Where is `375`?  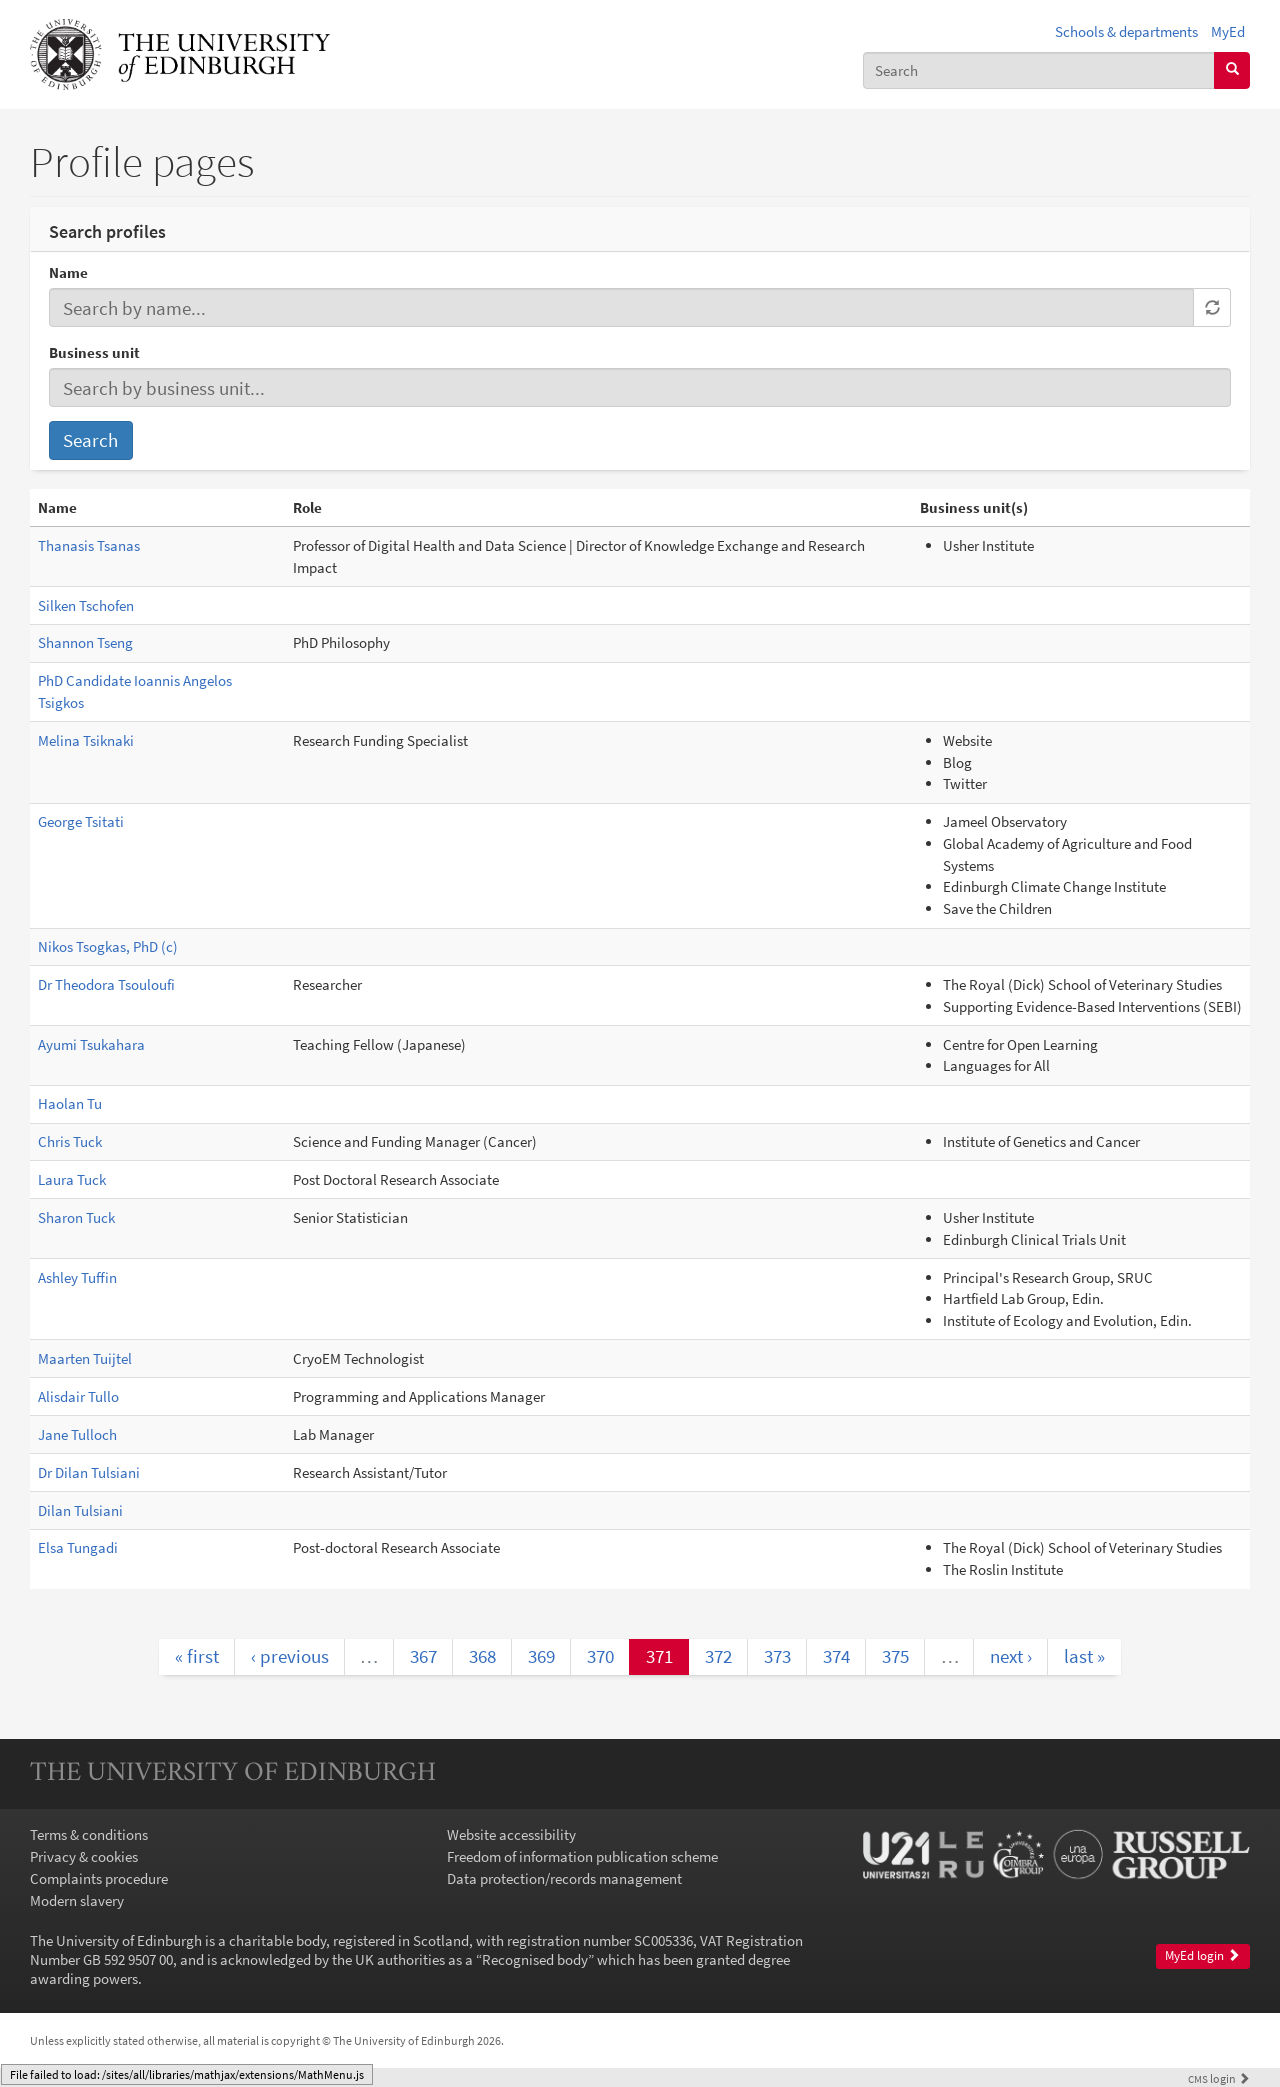
375 is located at coordinates (895, 1656).